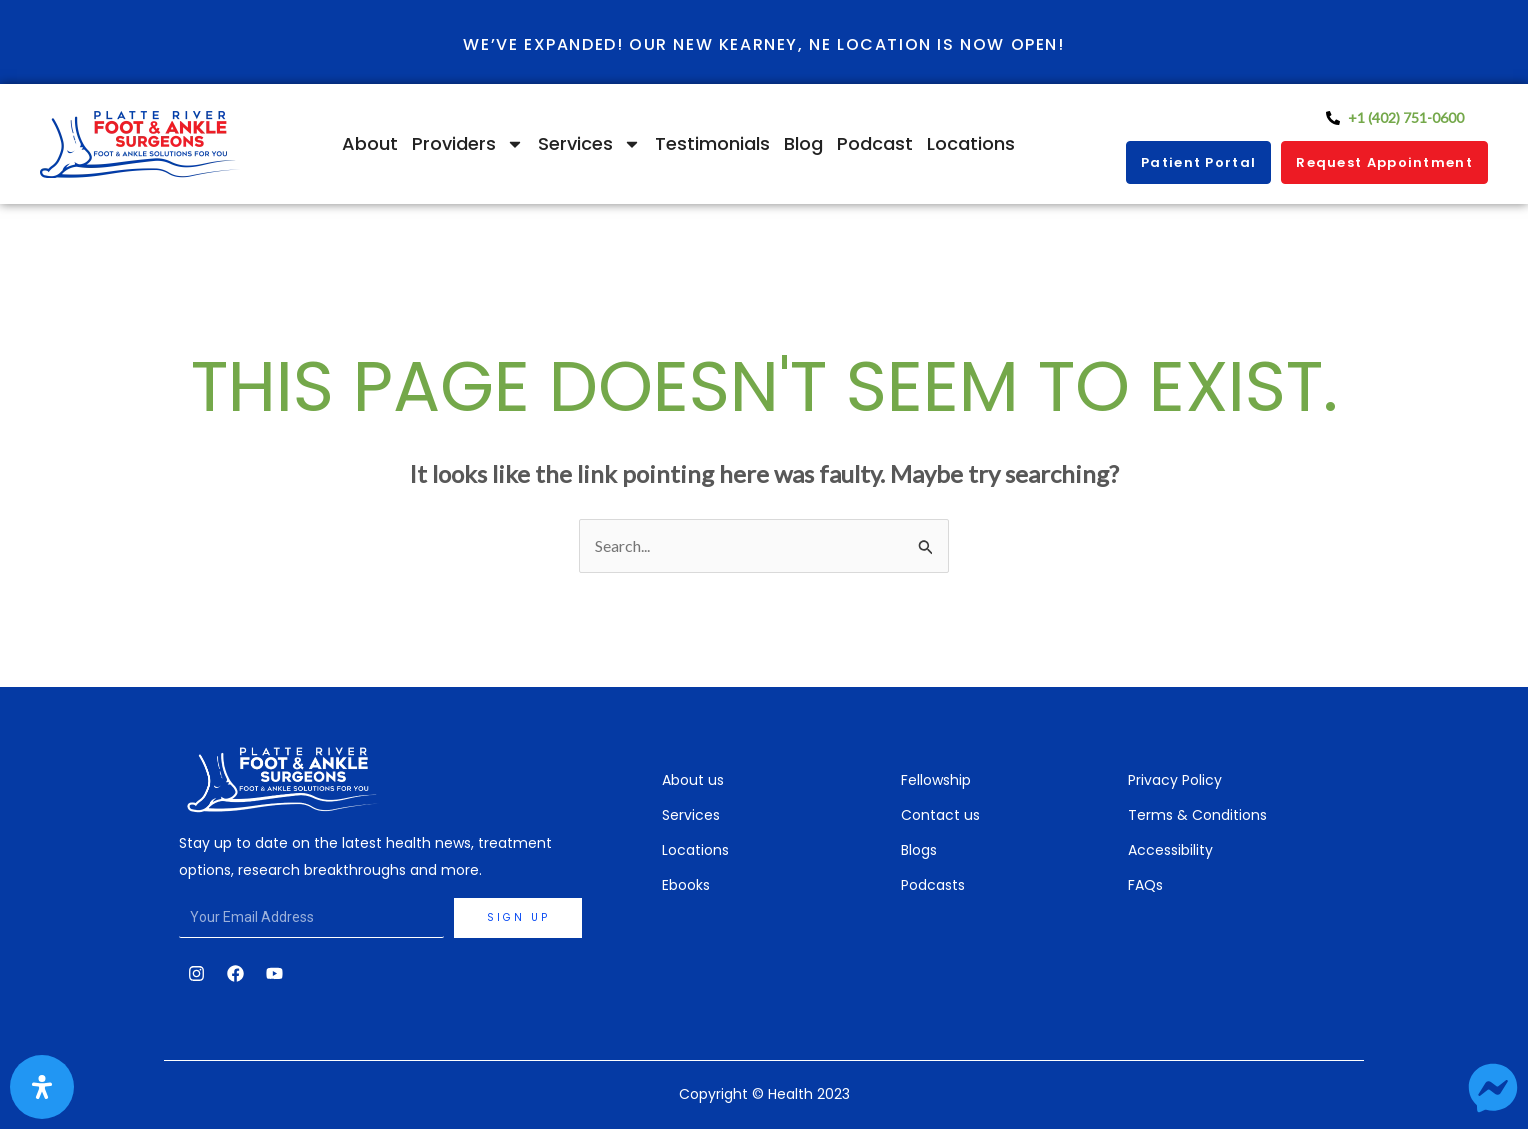  Describe the element at coordinates (42, 1087) in the screenshot. I see `[Open Accessibility Panel]` at that location.